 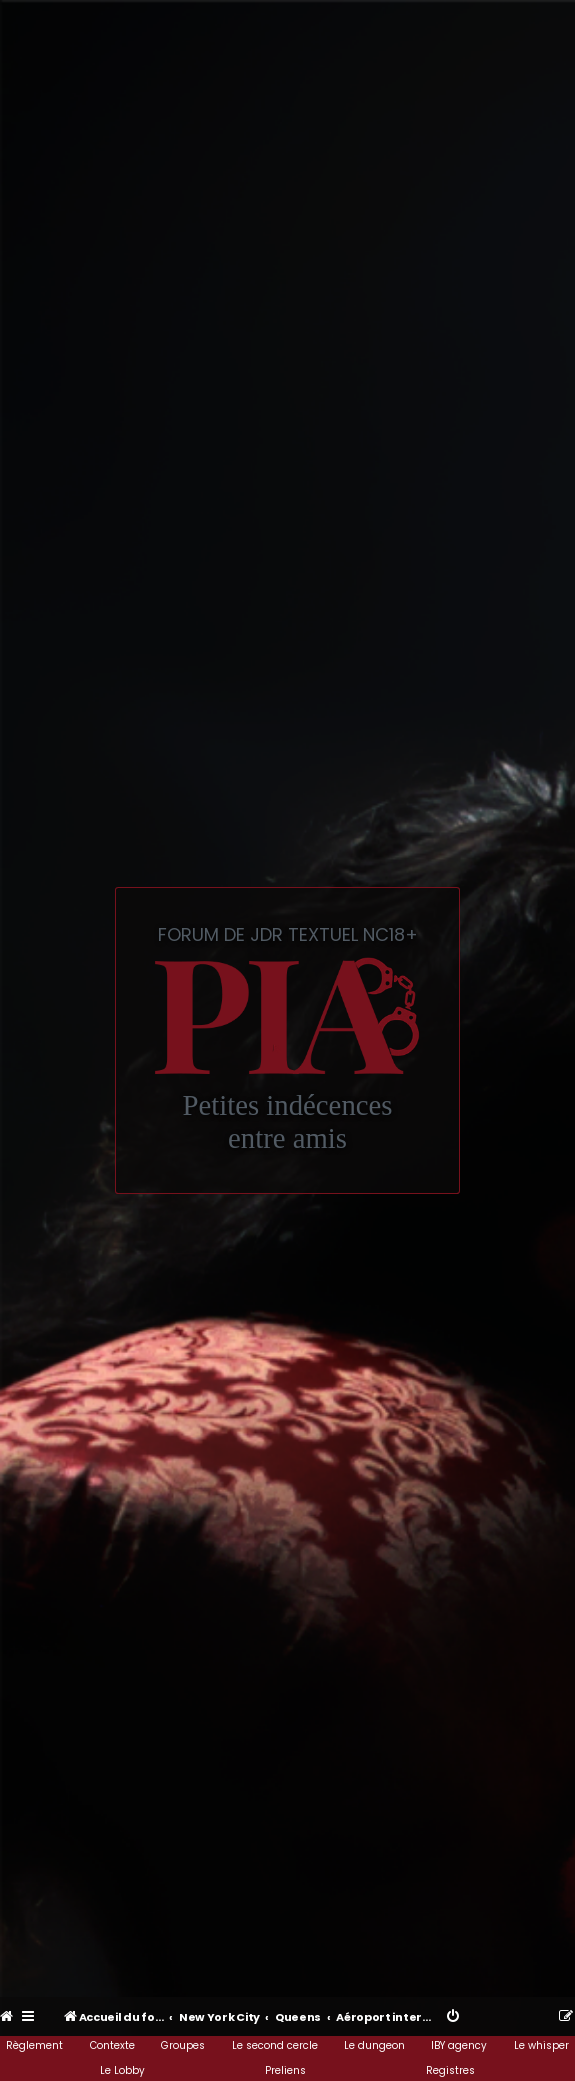 I want to click on Le second cercle, so click(x=275, y=2045).